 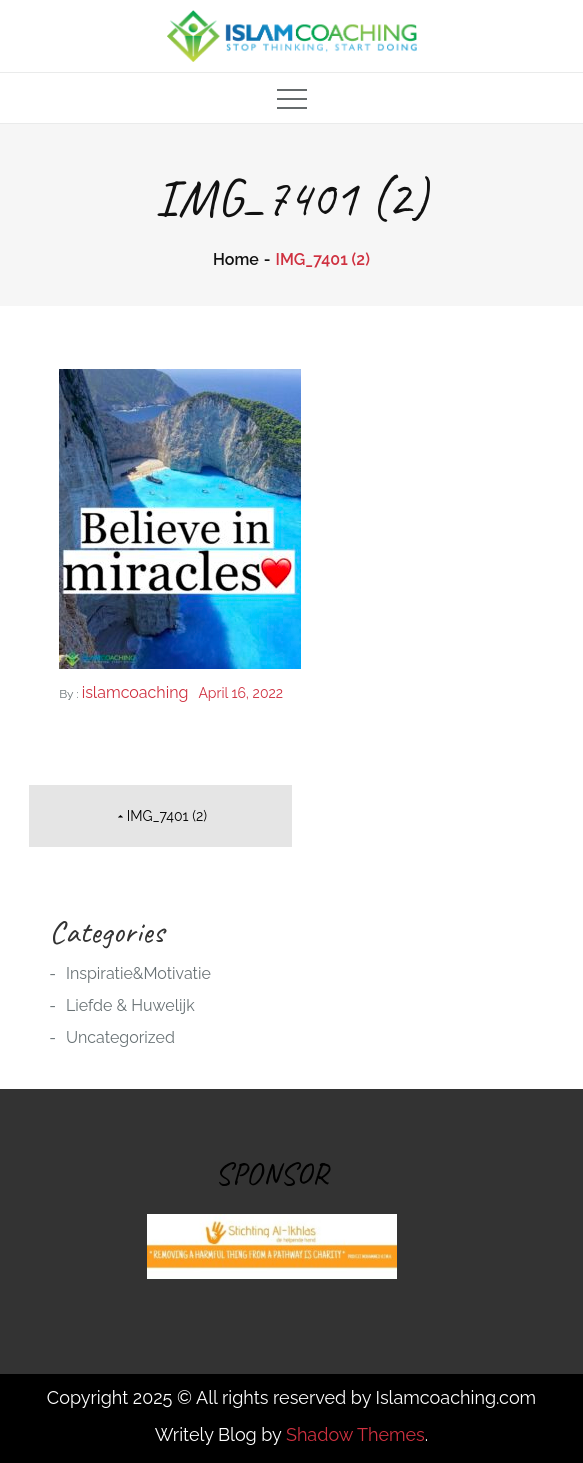 I want to click on islamcoaching, so click(x=135, y=692).